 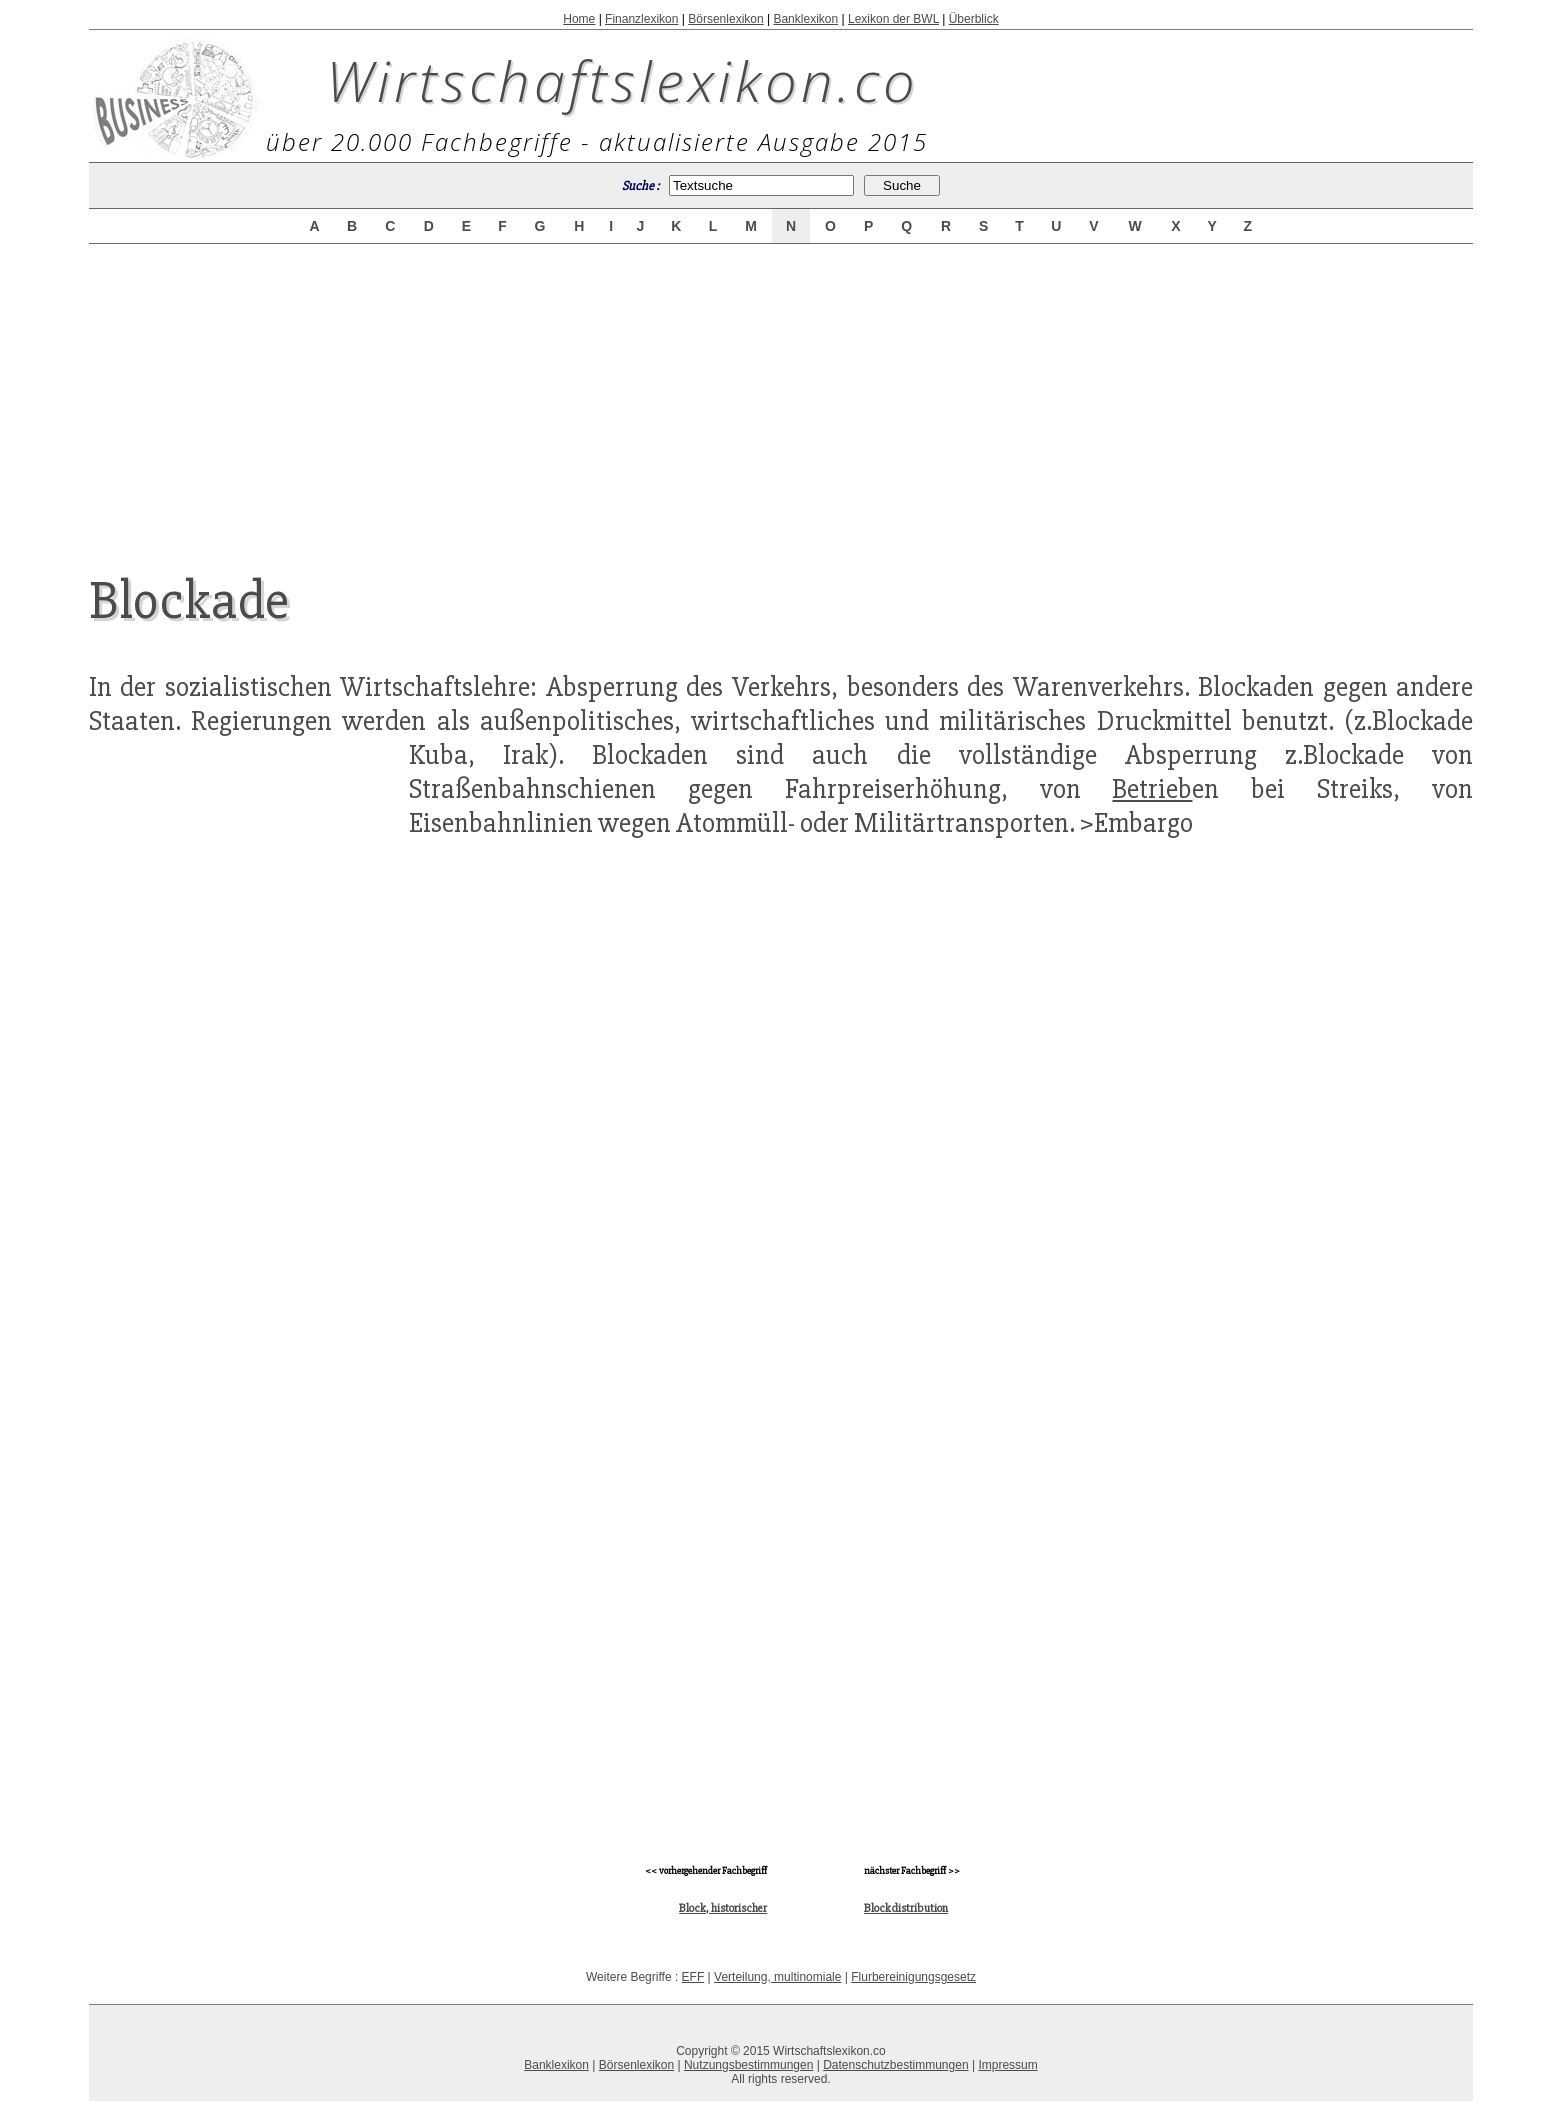 I want to click on Nutzungsbestimmungen, so click(x=748, y=2065).